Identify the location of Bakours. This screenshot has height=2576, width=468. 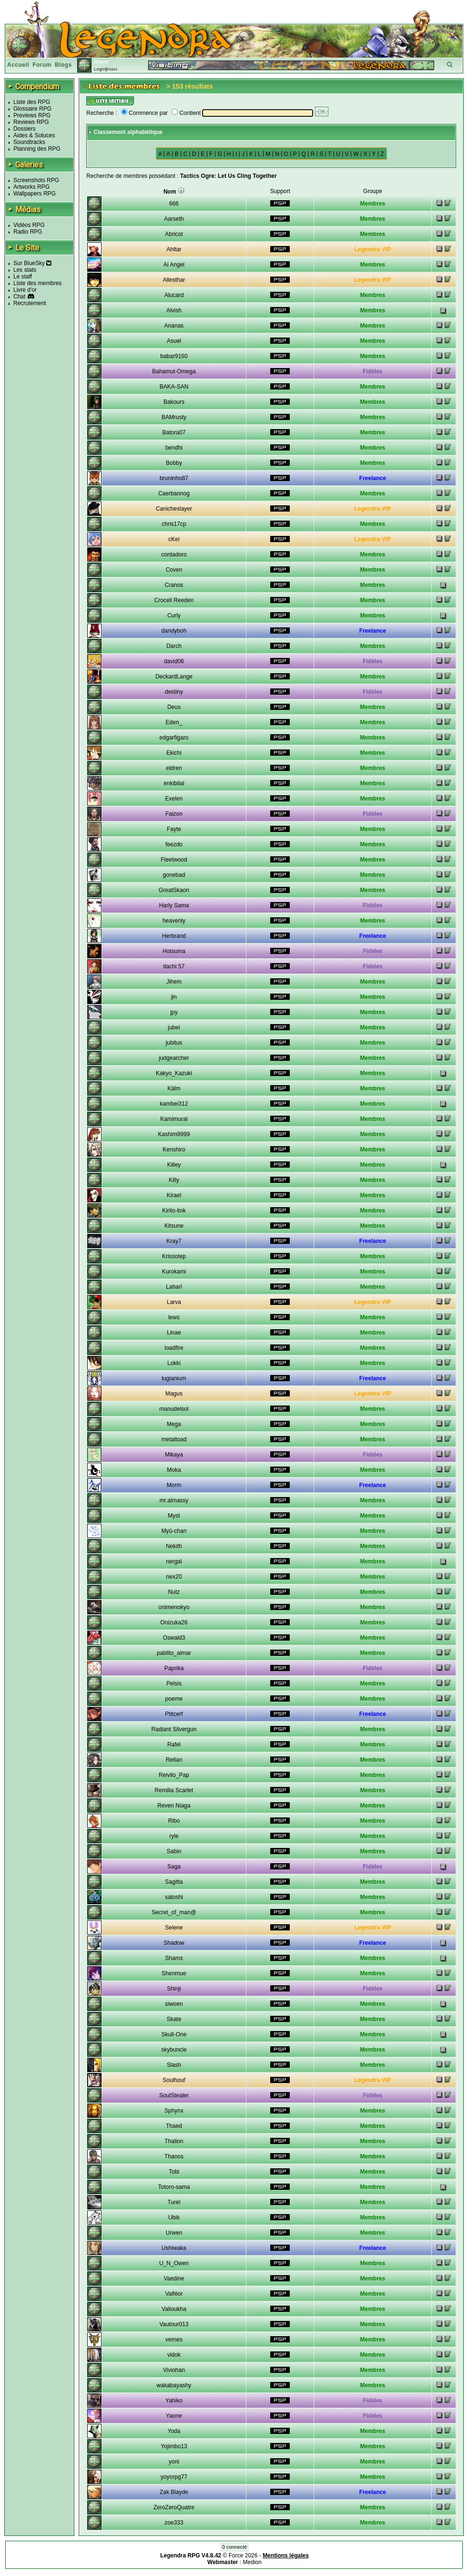
(173, 402).